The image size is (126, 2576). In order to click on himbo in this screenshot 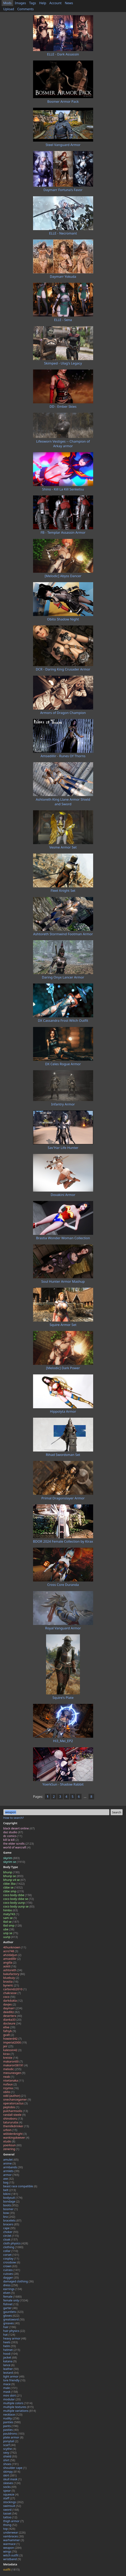, I will do `click(10, 1910)`.